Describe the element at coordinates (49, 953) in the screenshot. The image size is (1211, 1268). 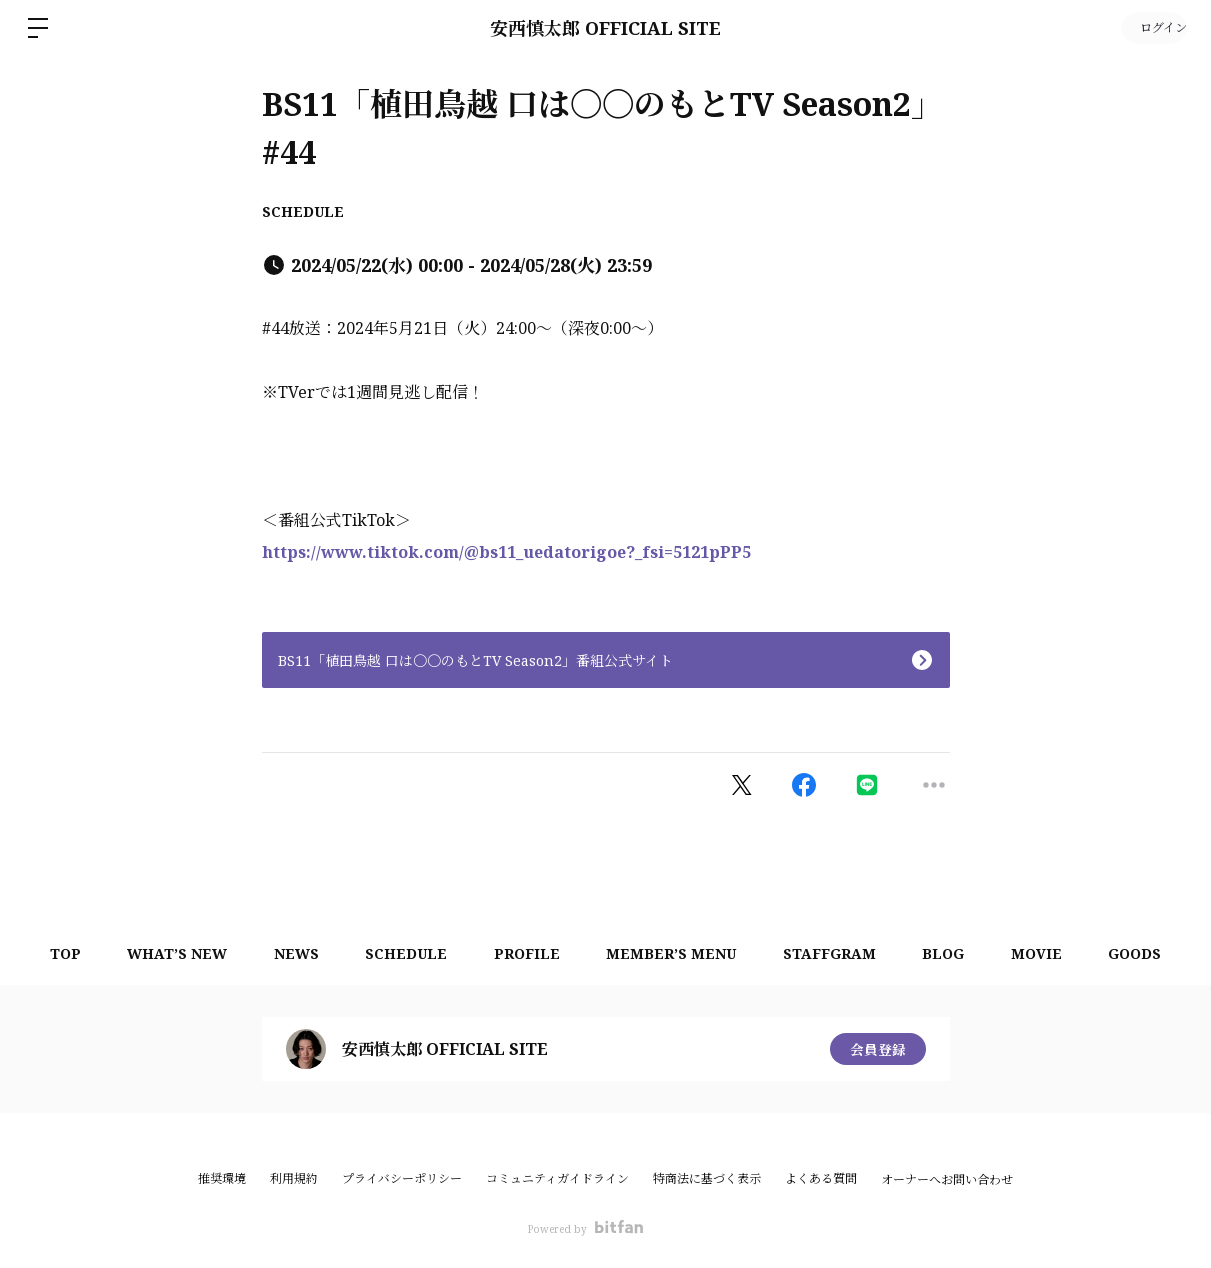
I see `TOP` at that location.